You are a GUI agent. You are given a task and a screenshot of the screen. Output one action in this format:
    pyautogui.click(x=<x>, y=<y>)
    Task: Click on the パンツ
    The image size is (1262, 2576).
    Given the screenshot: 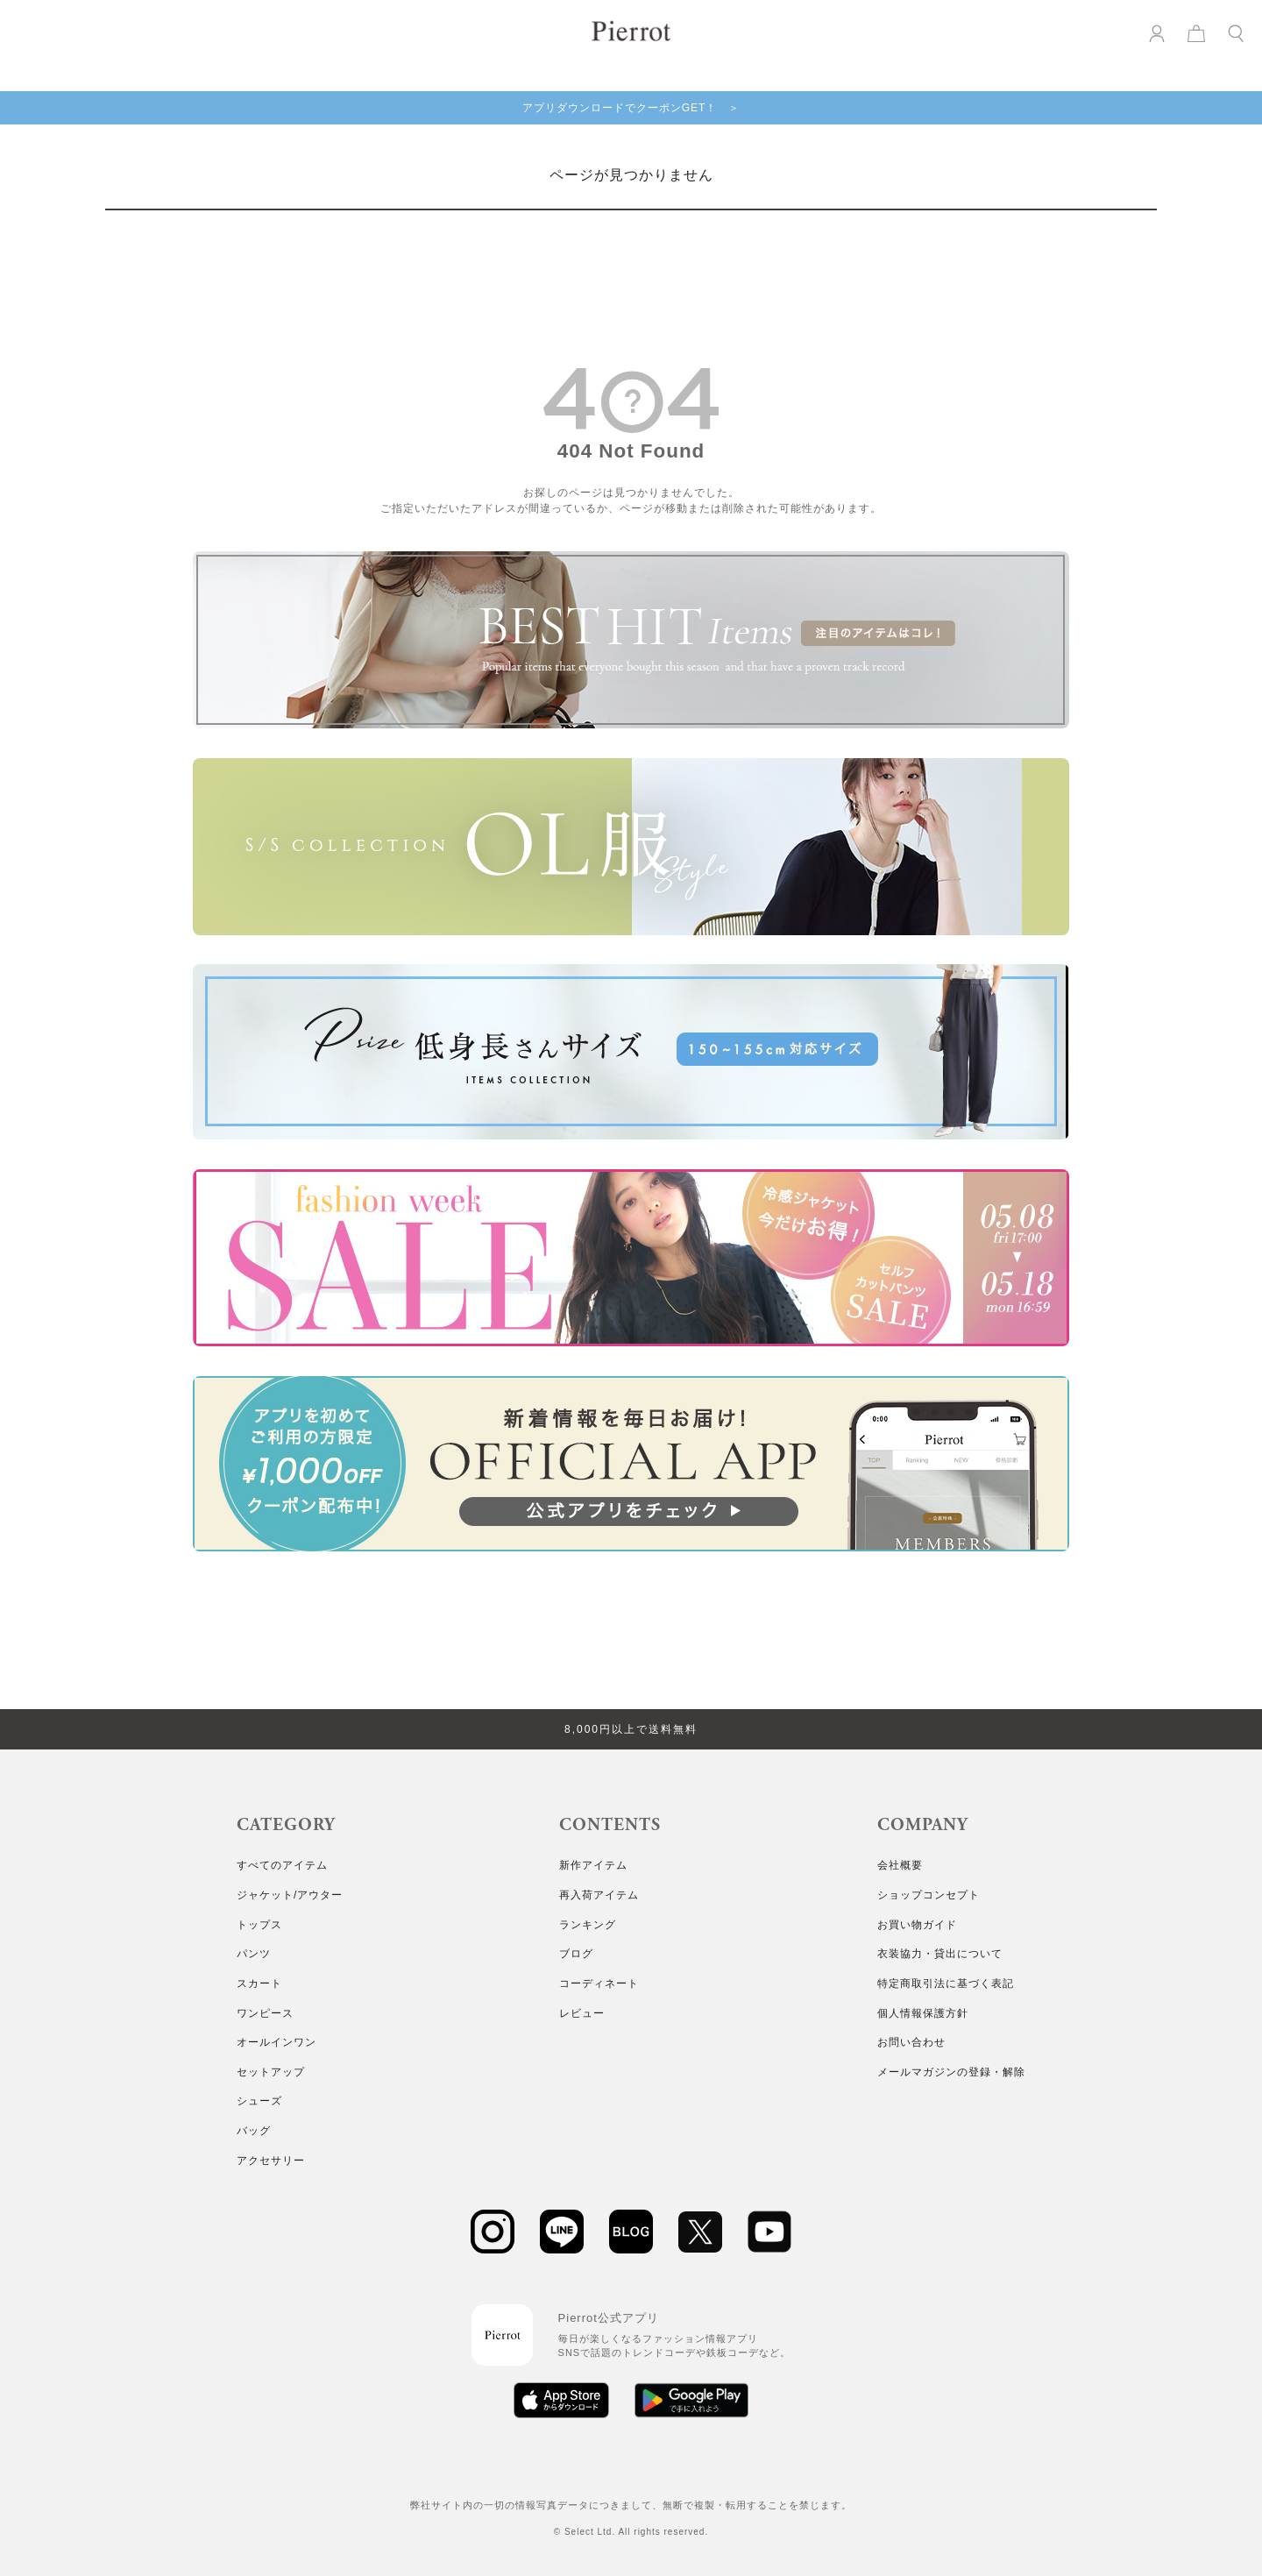 What is the action you would take?
    pyautogui.click(x=254, y=1954)
    